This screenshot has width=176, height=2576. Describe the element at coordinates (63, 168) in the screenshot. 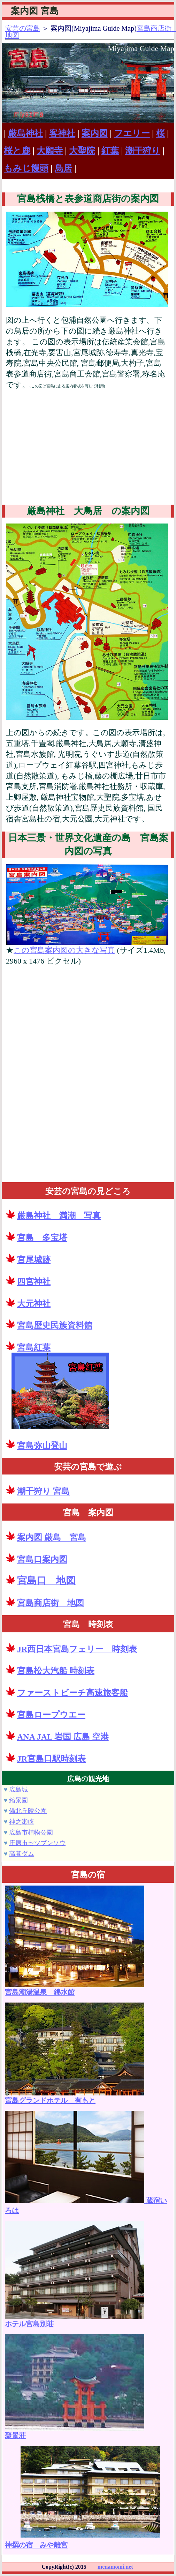

I see `鳥居` at that location.